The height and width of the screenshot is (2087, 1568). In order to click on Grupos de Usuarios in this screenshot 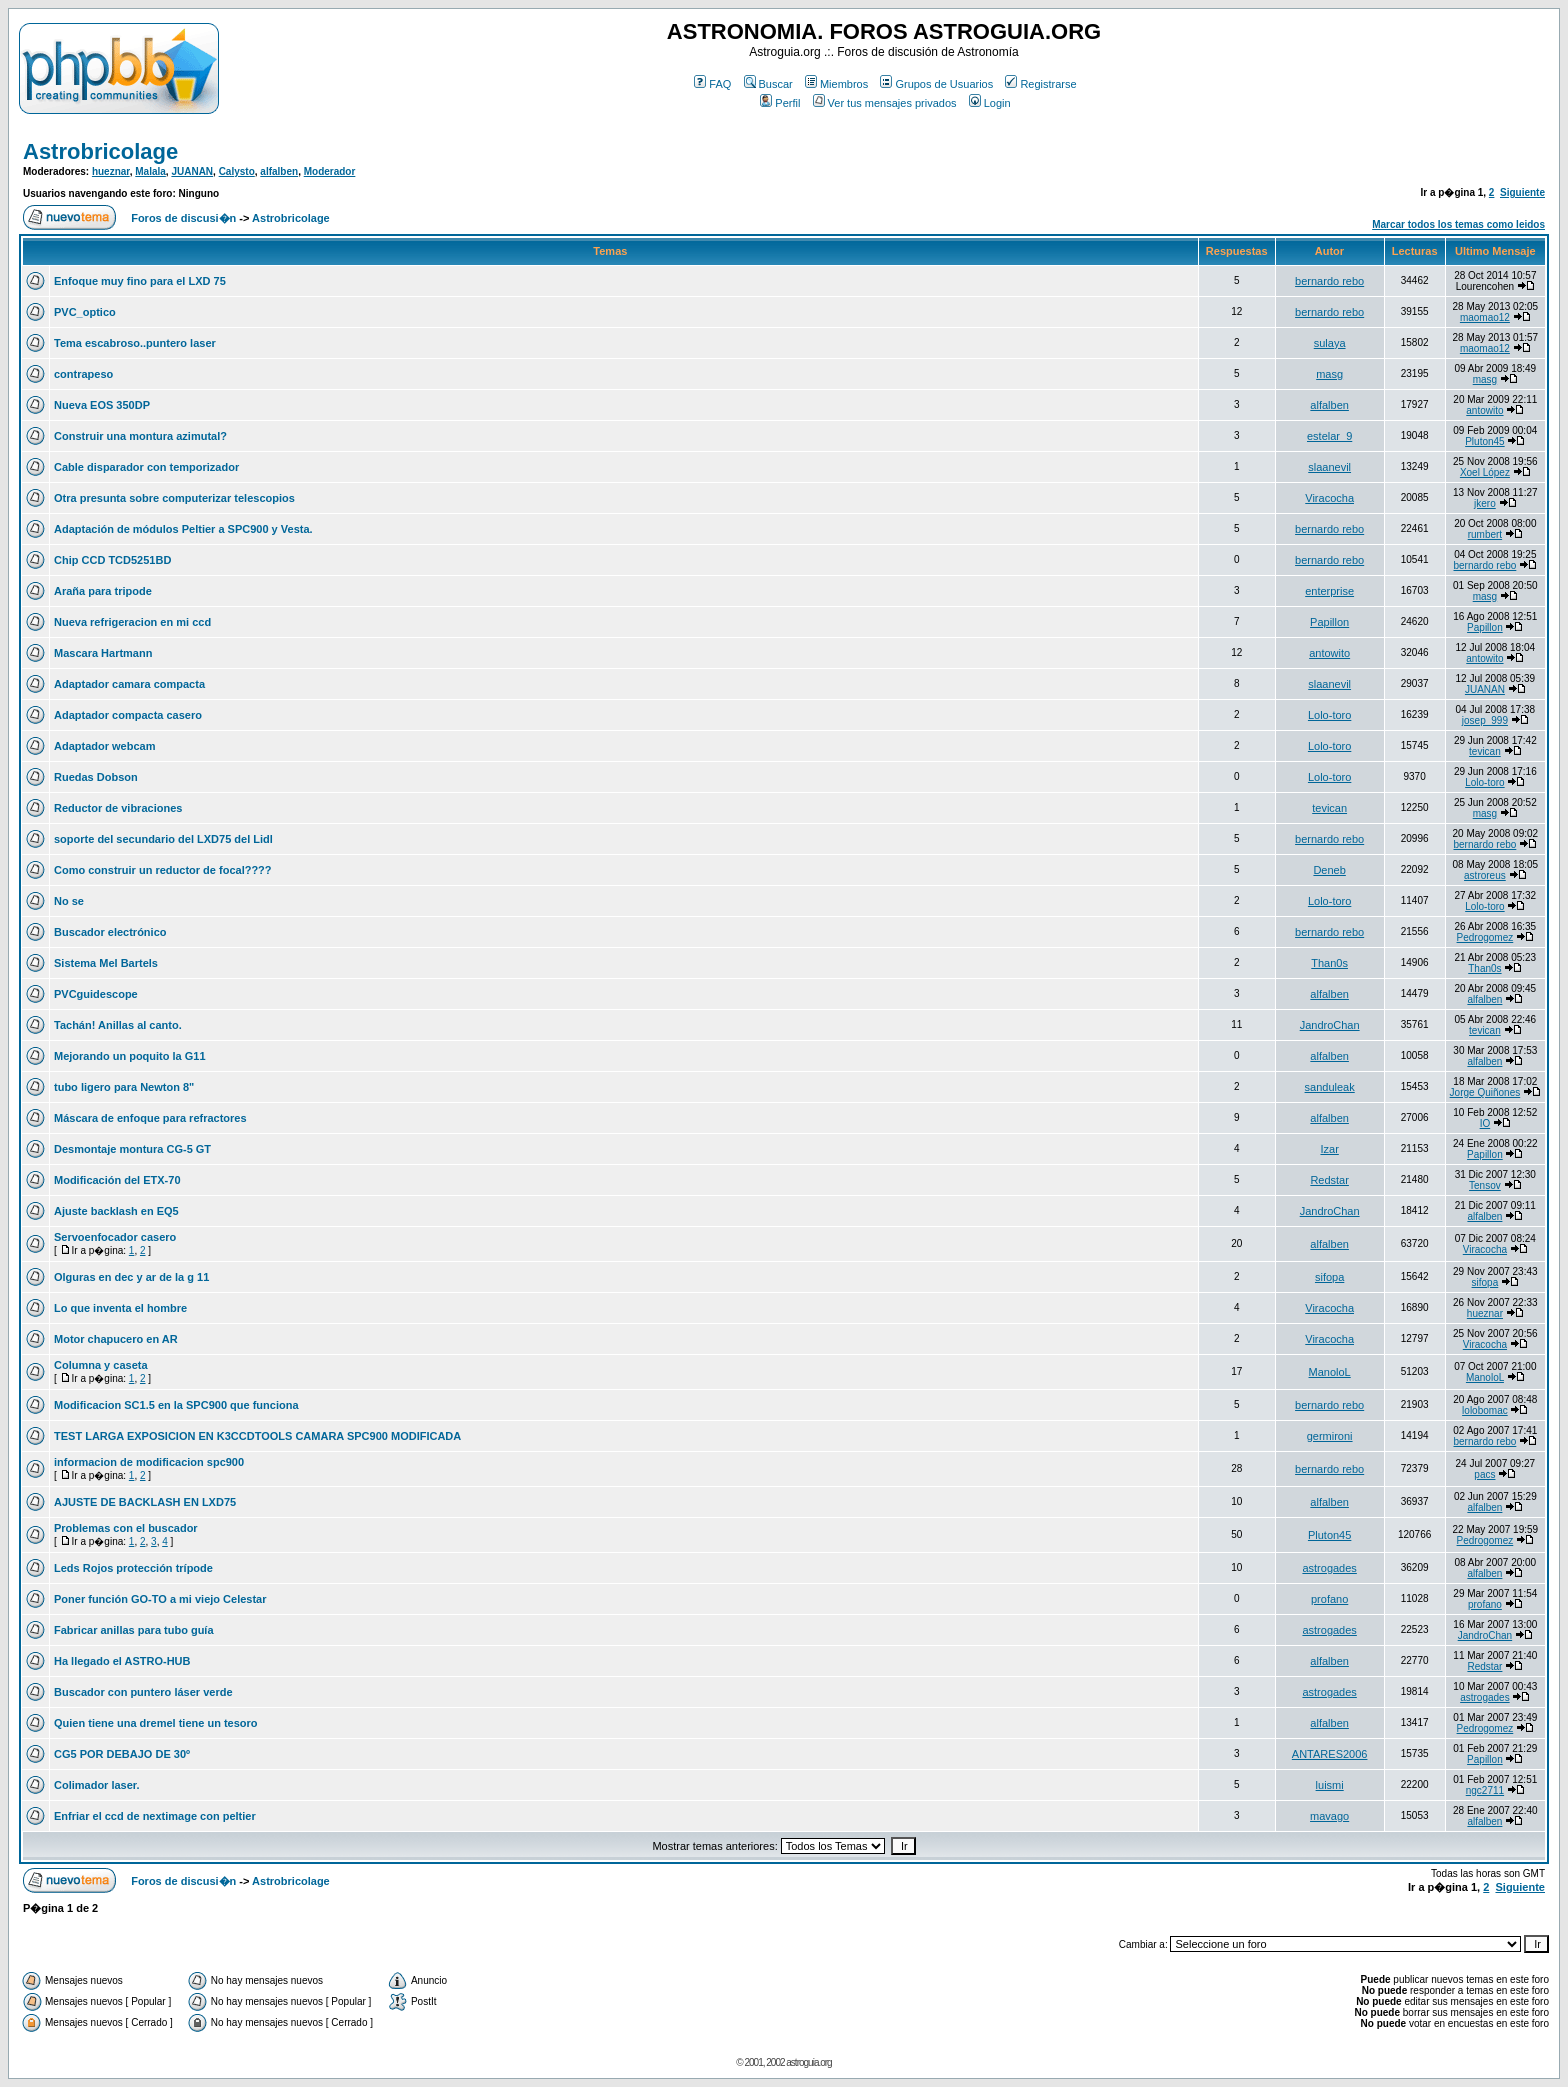, I will do `click(936, 84)`.